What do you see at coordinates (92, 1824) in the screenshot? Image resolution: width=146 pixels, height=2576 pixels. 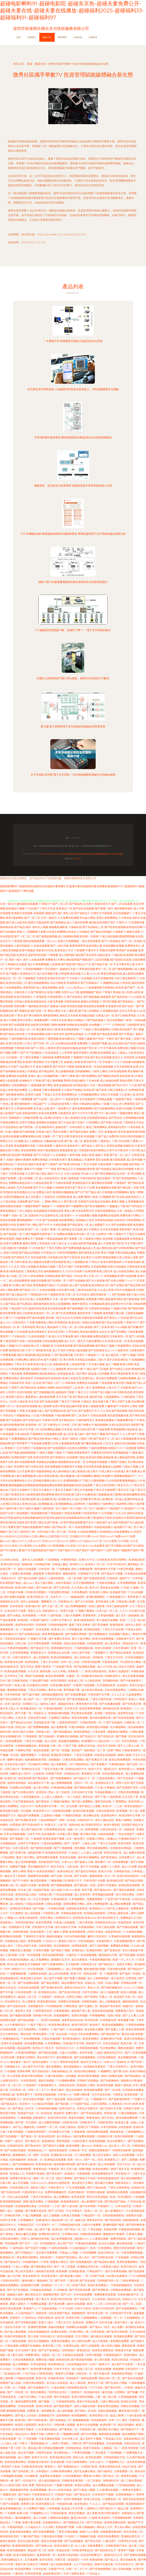 I see `成人性爱无码毛片` at bounding box center [92, 1824].